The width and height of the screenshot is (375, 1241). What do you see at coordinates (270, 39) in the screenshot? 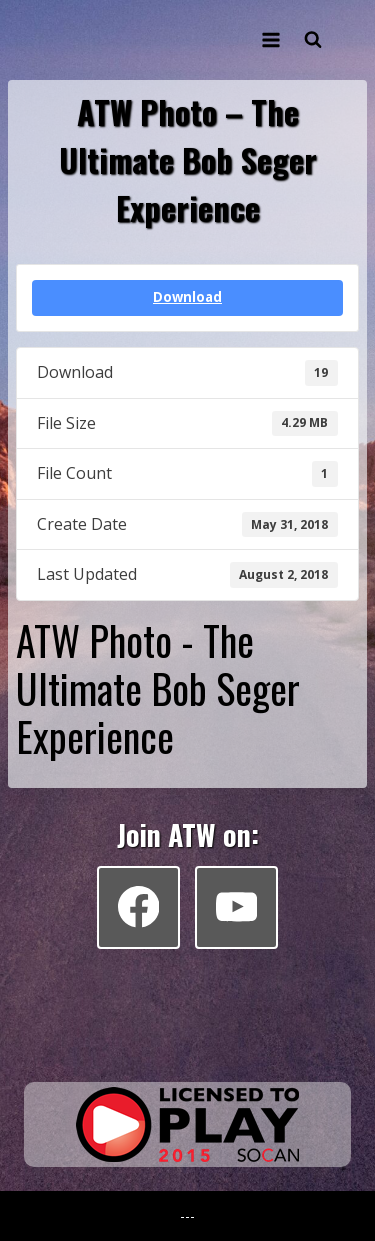
I see `[Open menu]` at bounding box center [270, 39].